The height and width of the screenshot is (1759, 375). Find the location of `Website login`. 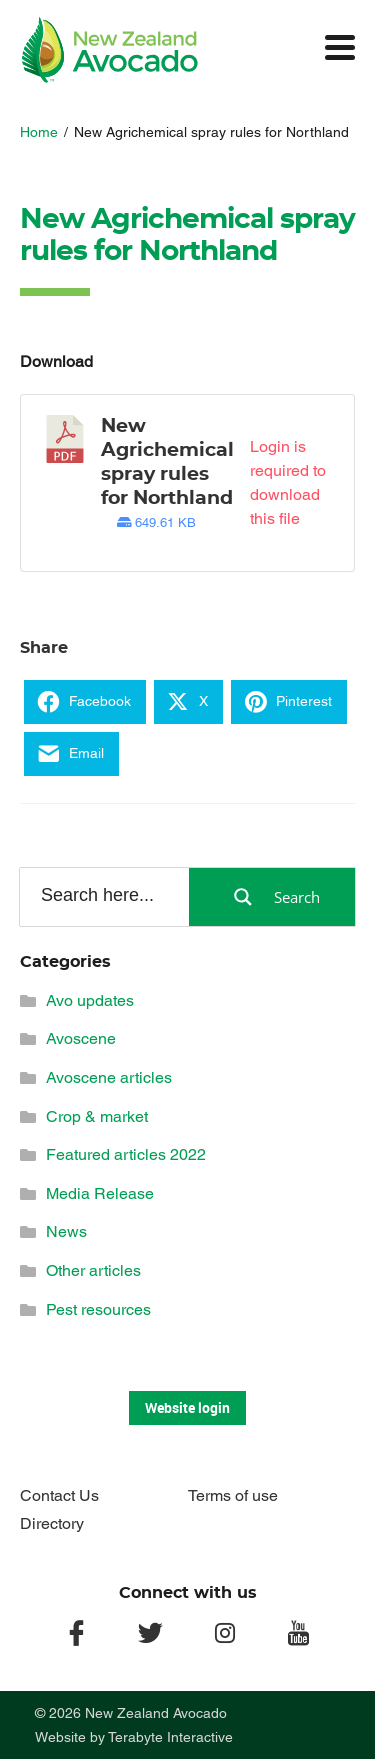

Website login is located at coordinates (187, 1407).